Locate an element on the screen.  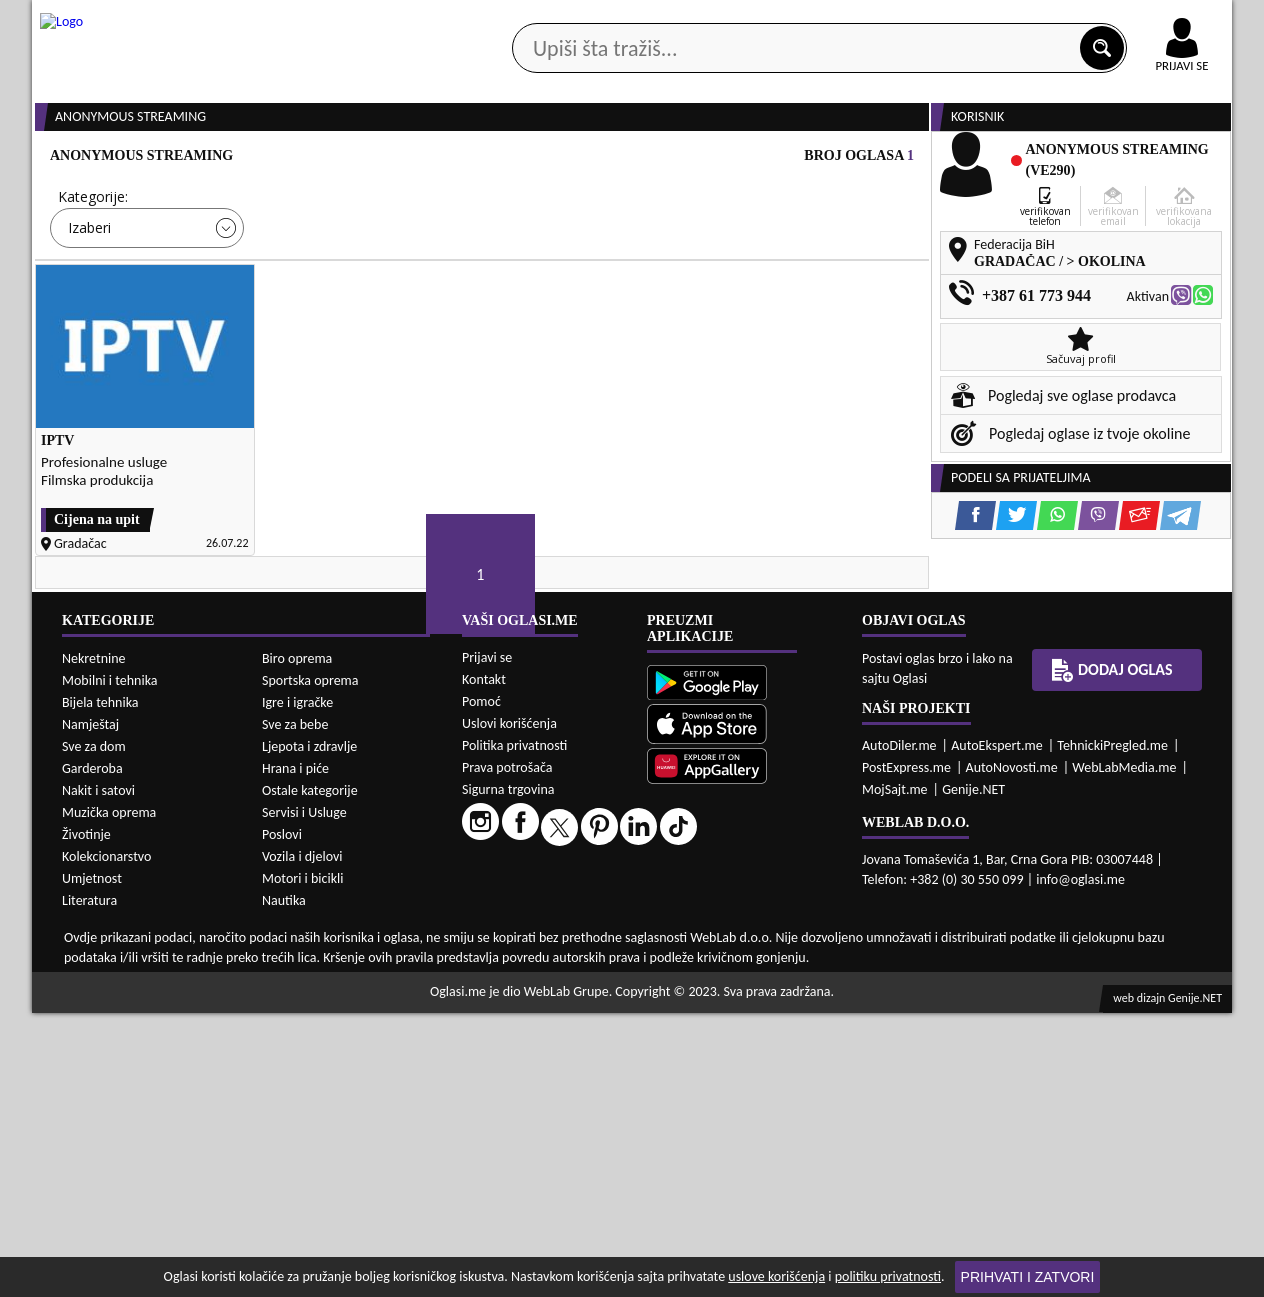
AutoDiler.me is located at coordinates (899, 1029).